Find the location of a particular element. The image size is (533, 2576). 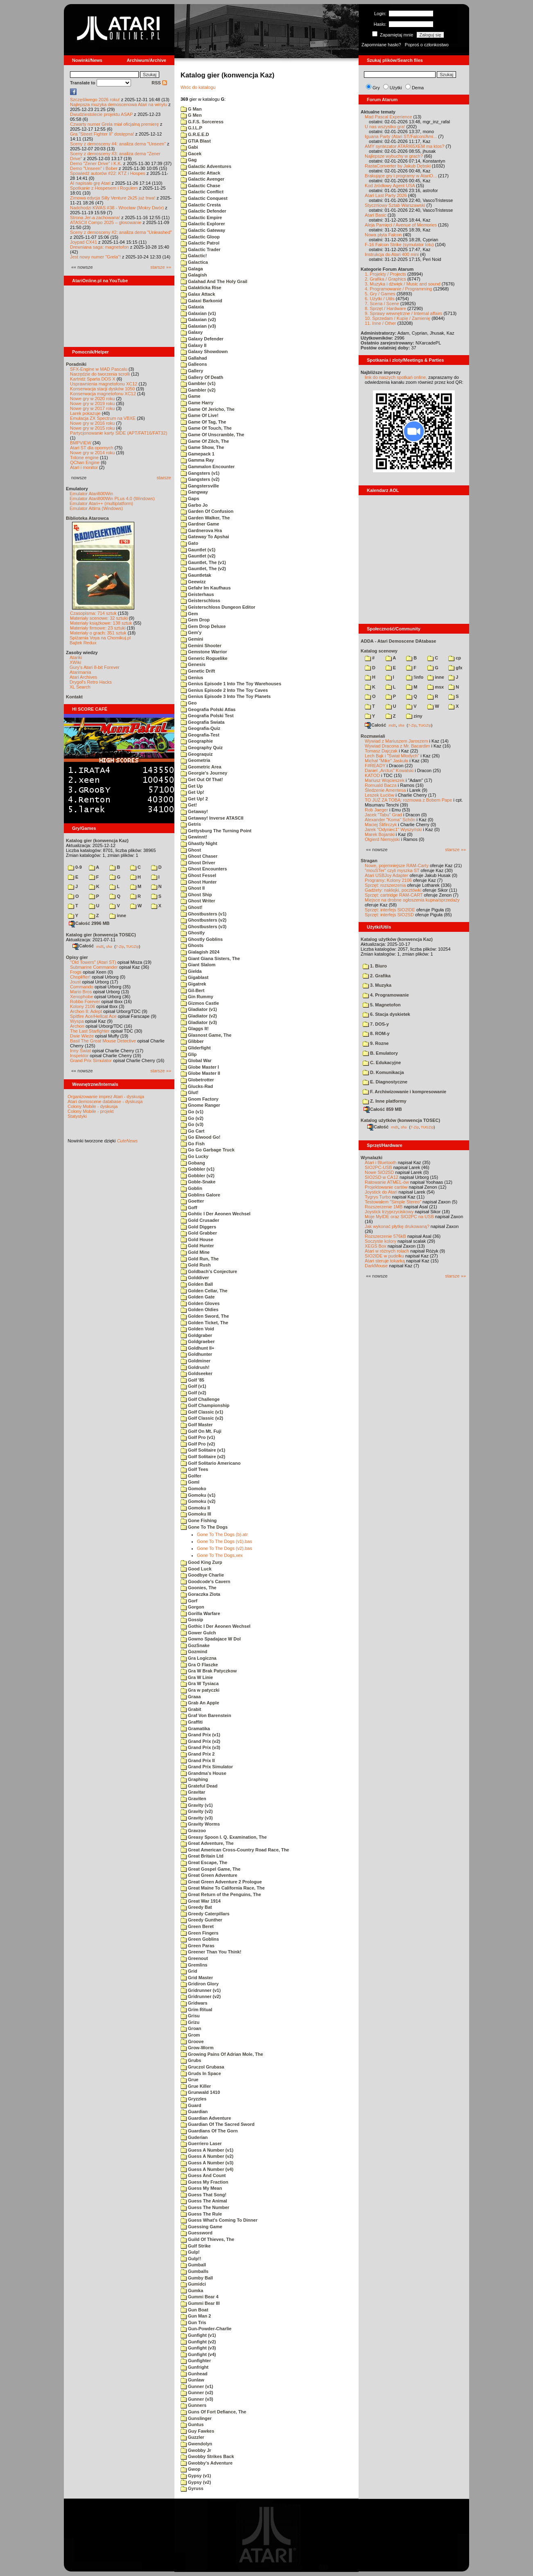

Gummi Bear III is located at coordinates (200, 2303).